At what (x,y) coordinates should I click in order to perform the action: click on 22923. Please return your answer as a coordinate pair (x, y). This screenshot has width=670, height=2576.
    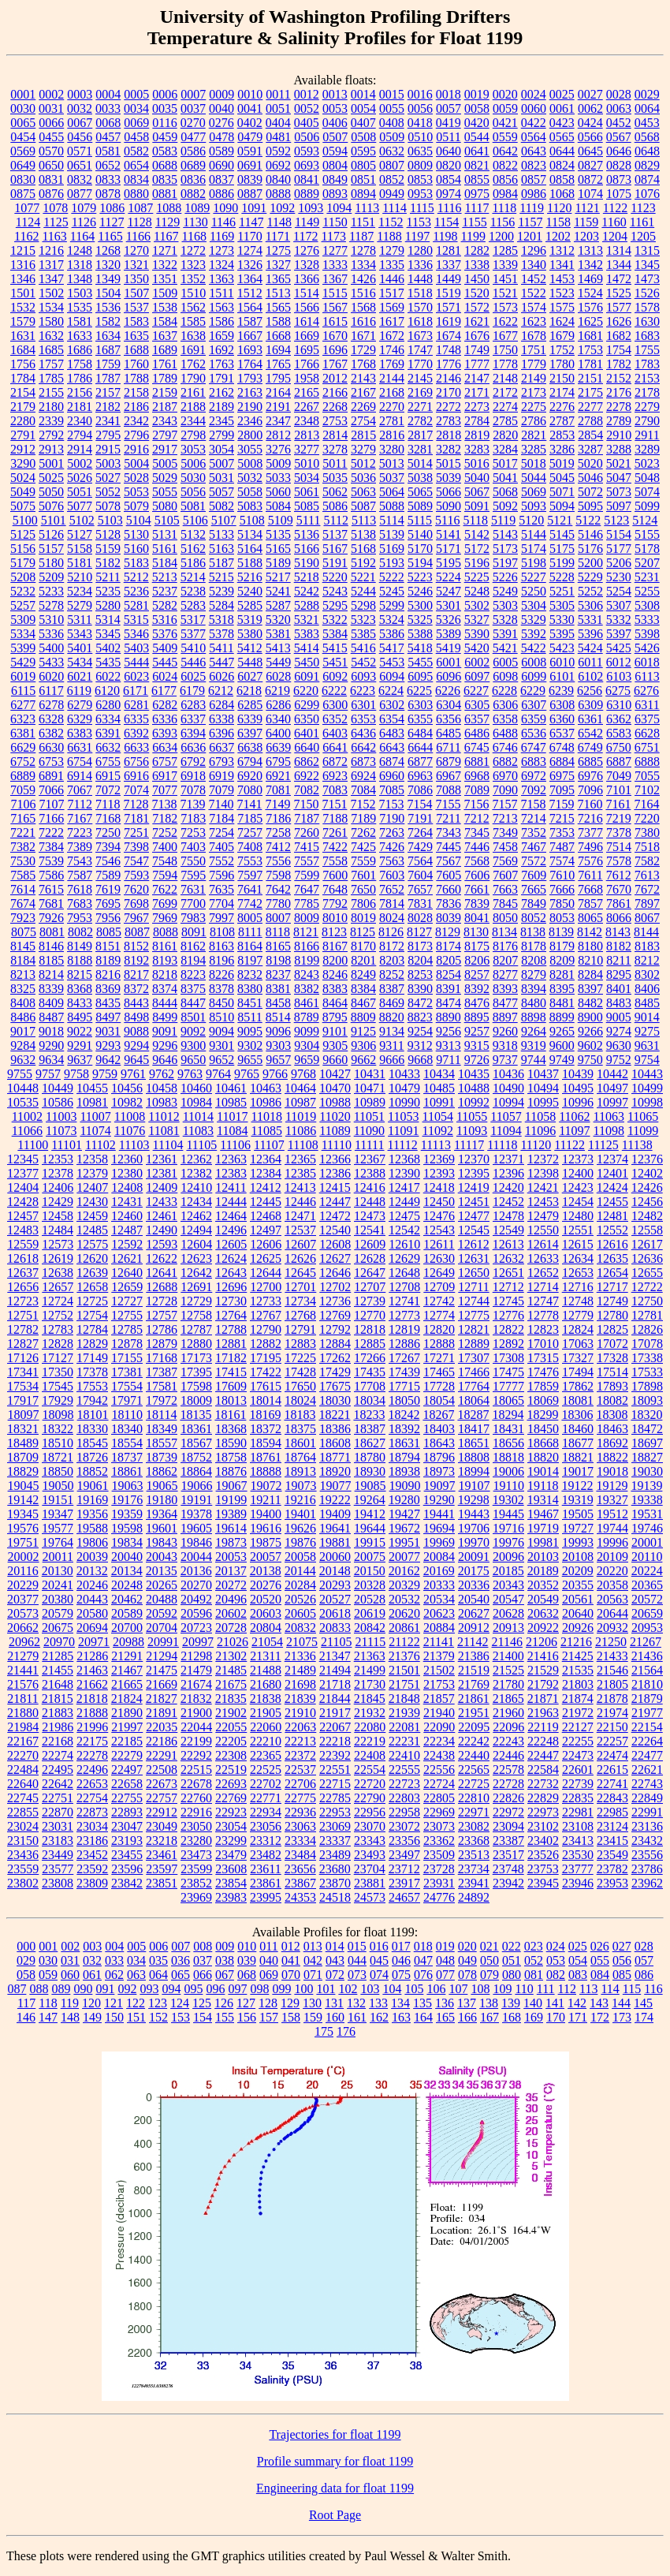
    Looking at the image, I should click on (231, 1812).